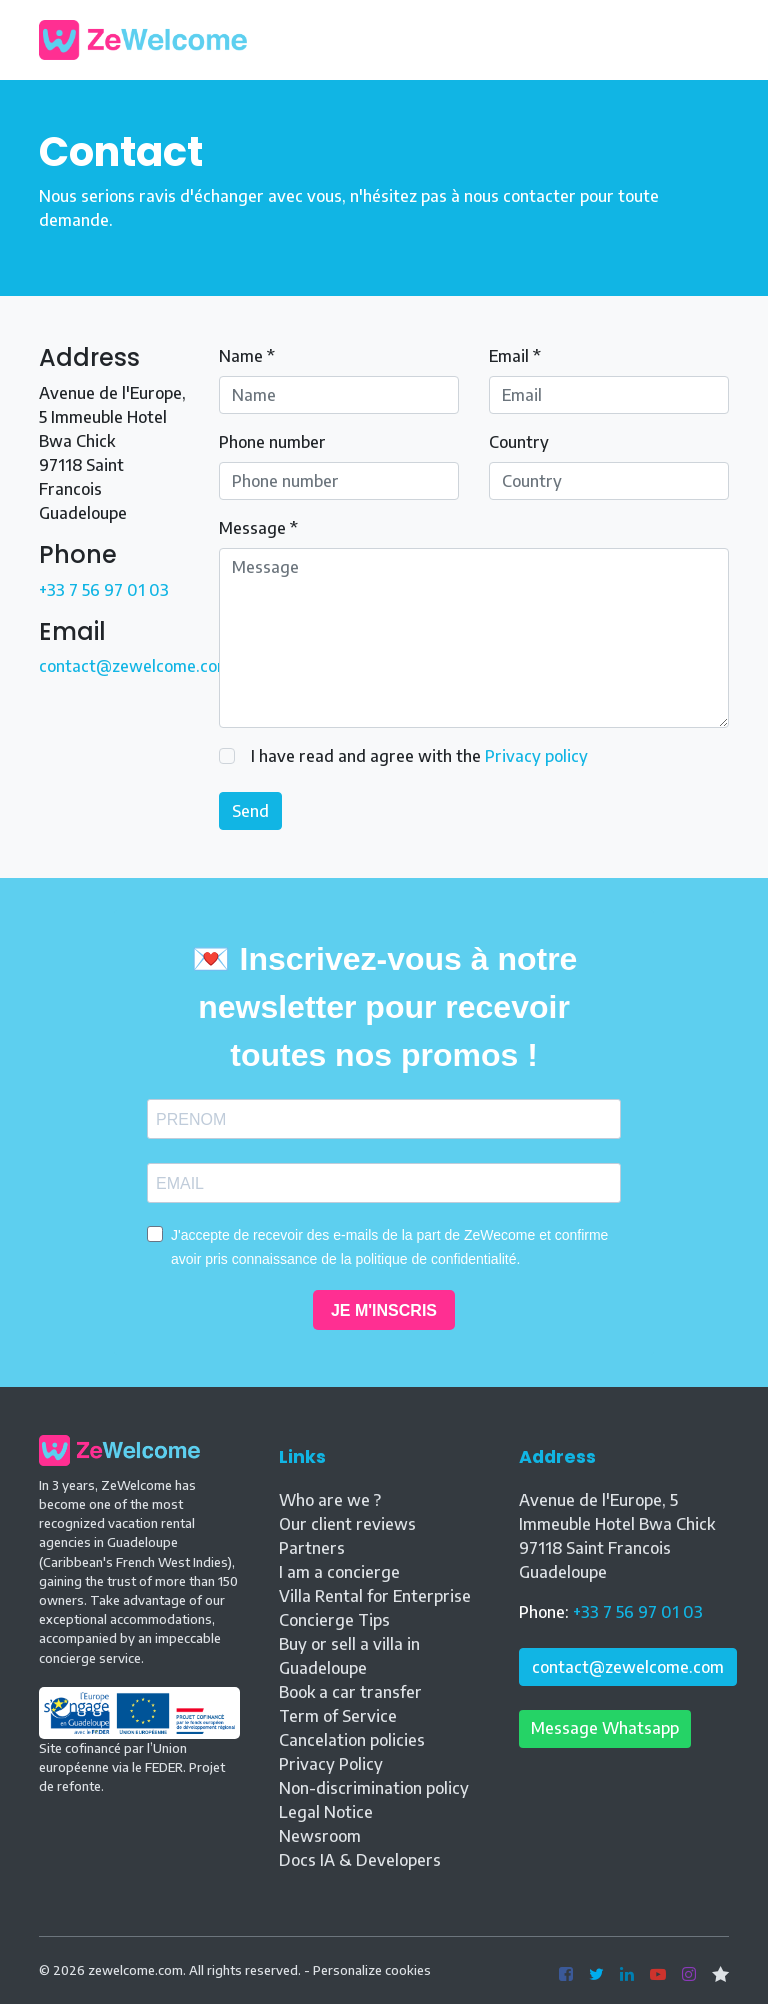 Image resolution: width=768 pixels, height=2004 pixels. I want to click on Non-discrimination policy, so click(374, 1788).